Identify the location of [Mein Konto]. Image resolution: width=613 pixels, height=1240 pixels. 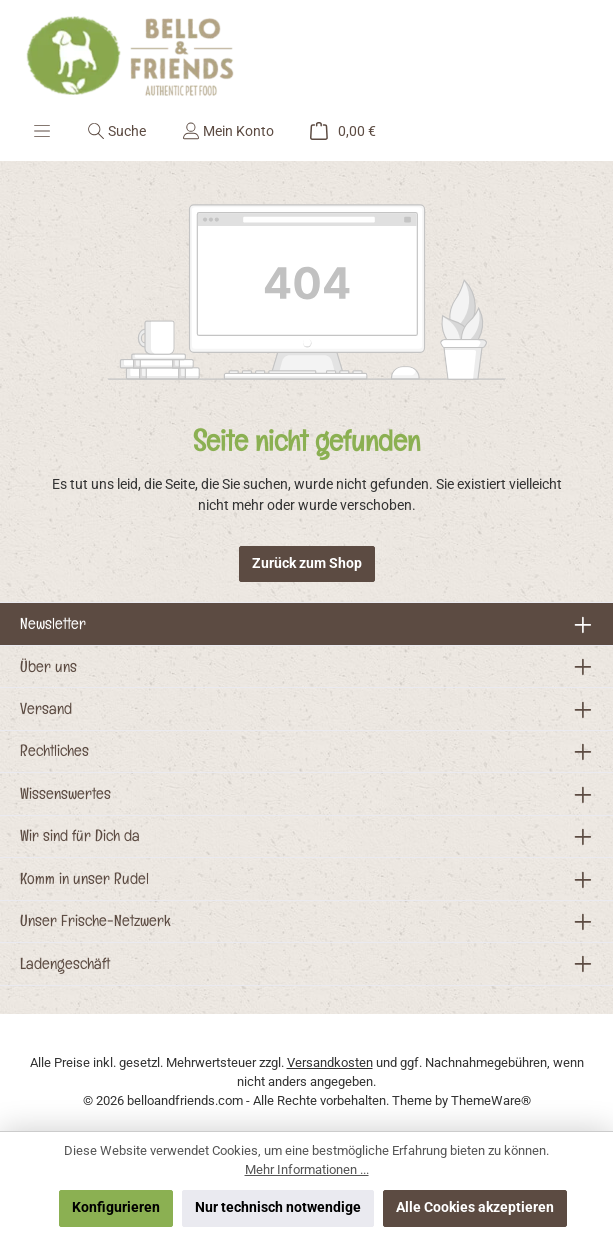
(228, 131).